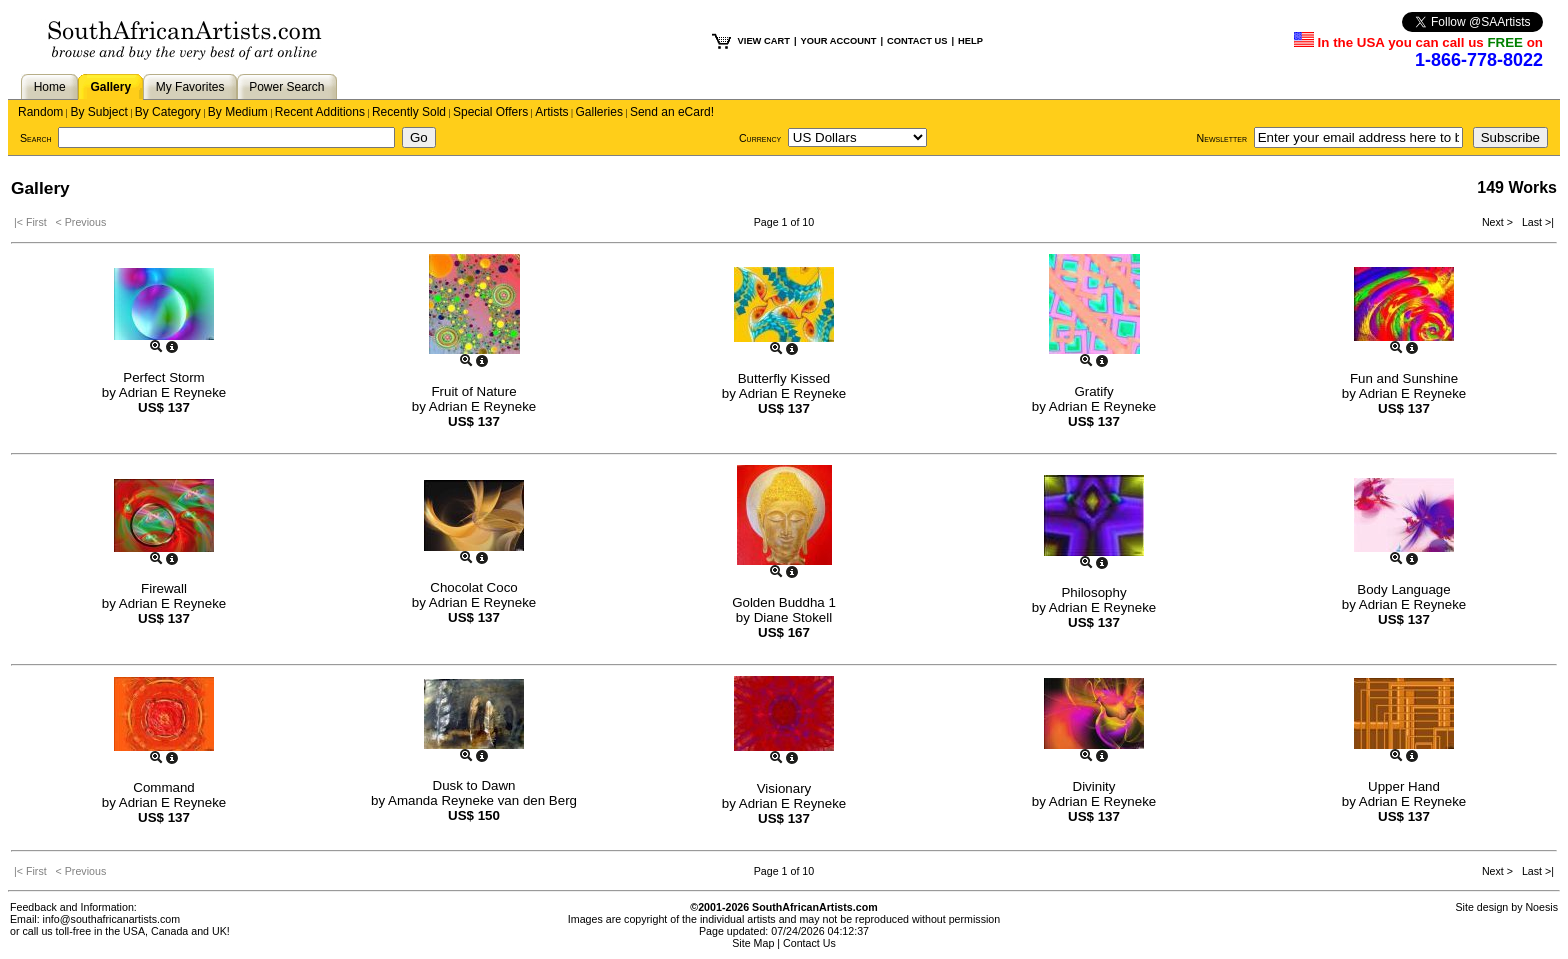 The height and width of the screenshot is (959, 1568). Describe the element at coordinates (98, 112) in the screenshot. I see `By Subject` at that location.